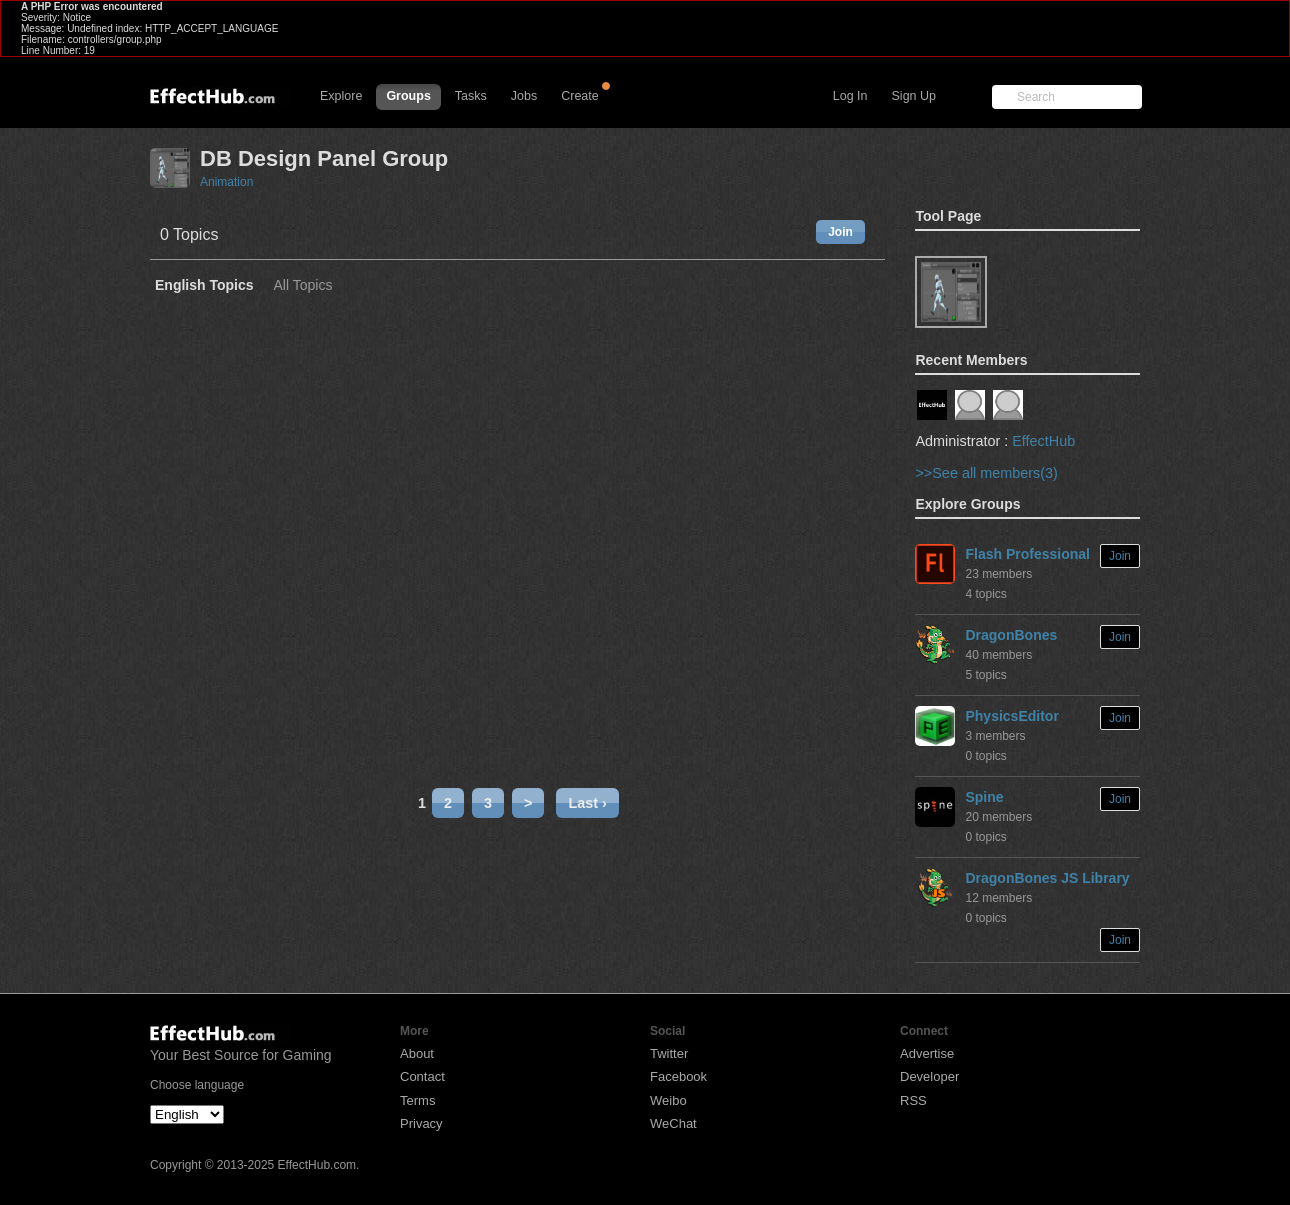  What do you see at coordinates (408, 96) in the screenshot?
I see `Groups` at bounding box center [408, 96].